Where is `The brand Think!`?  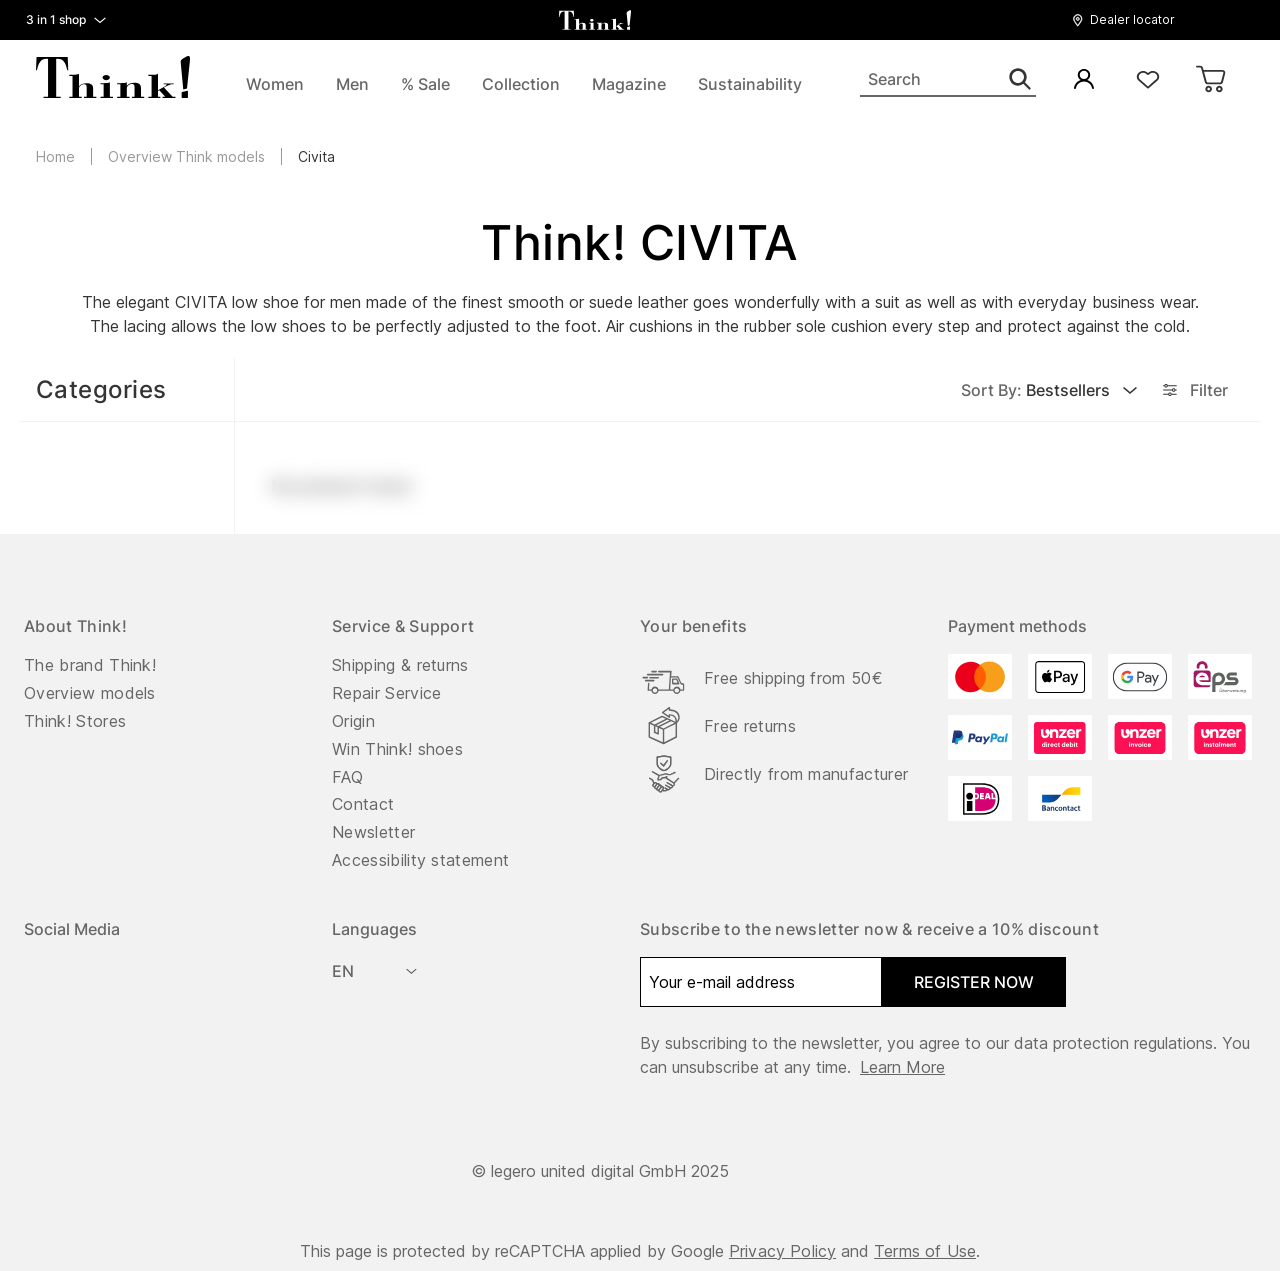 The brand Think! is located at coordinates (90, 665).